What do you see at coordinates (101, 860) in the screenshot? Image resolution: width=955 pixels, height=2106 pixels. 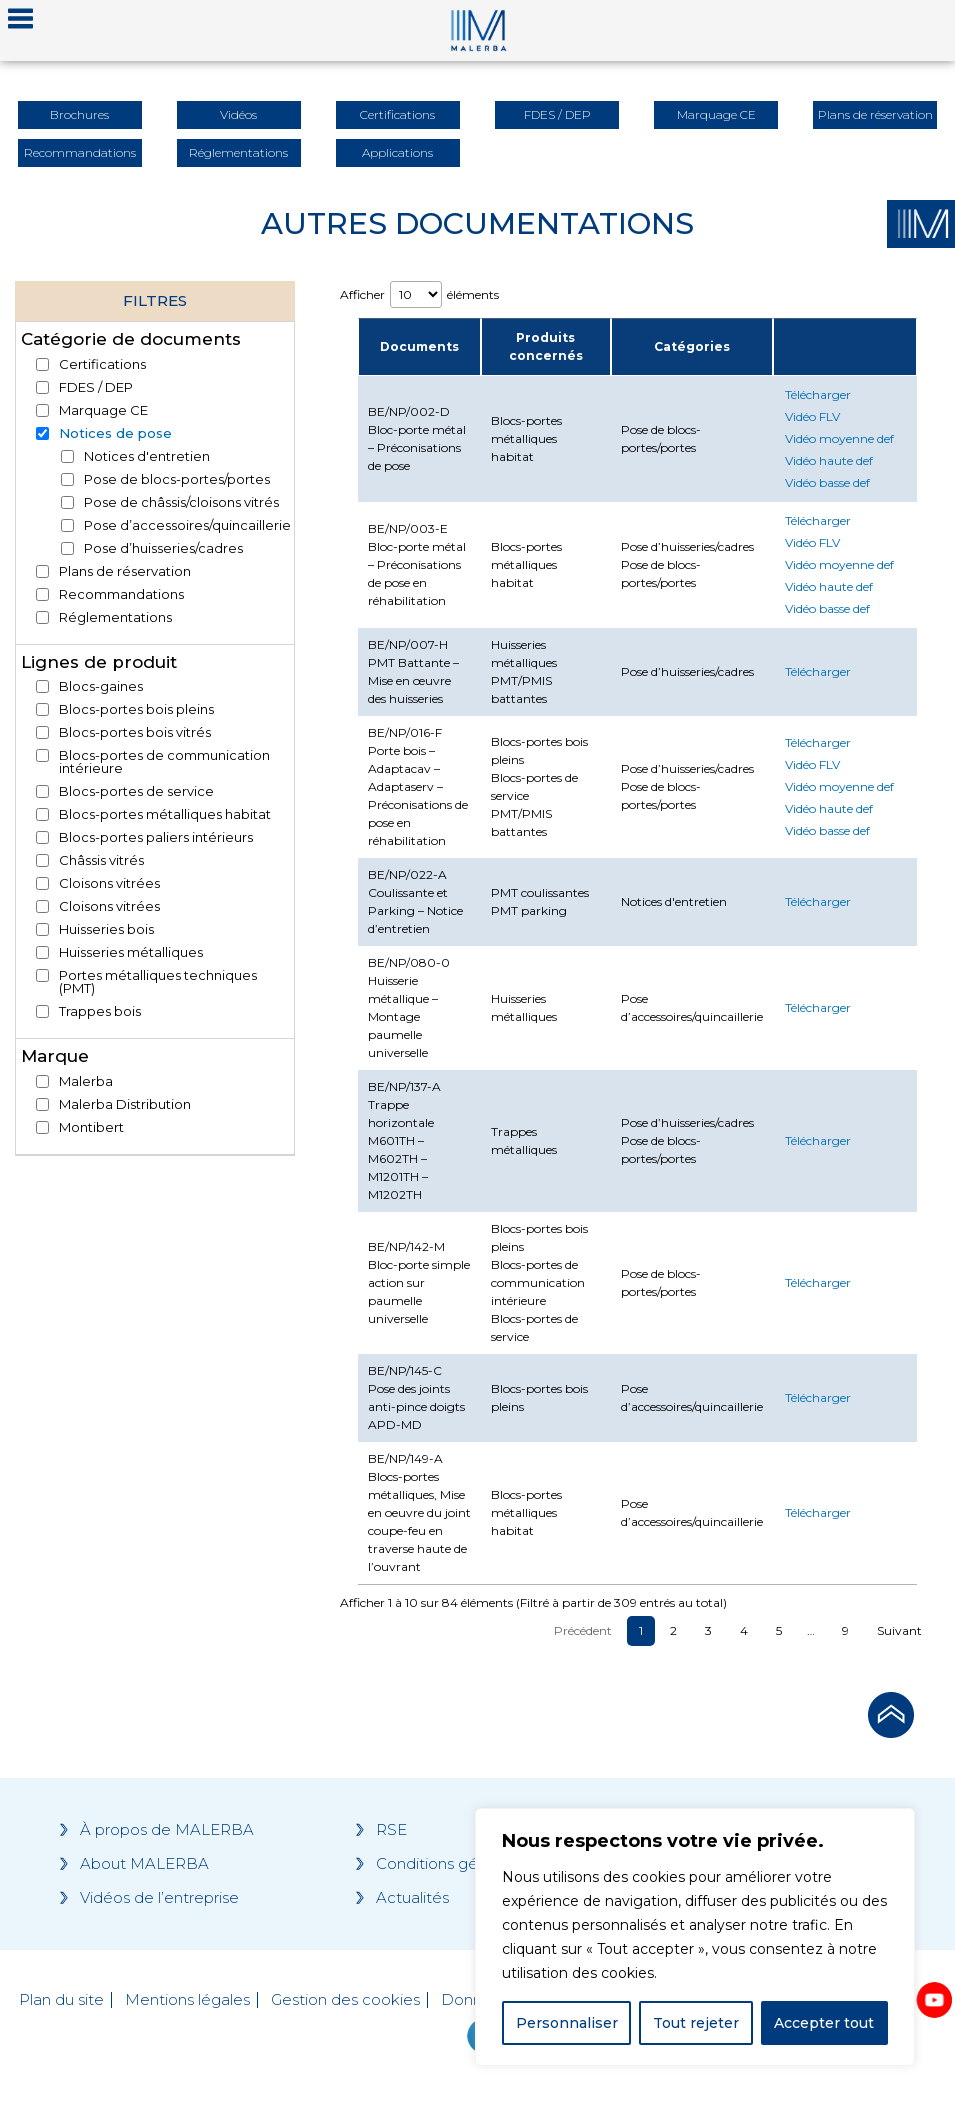 I see `Châssis vitrés` at bounding box center [101, 860].